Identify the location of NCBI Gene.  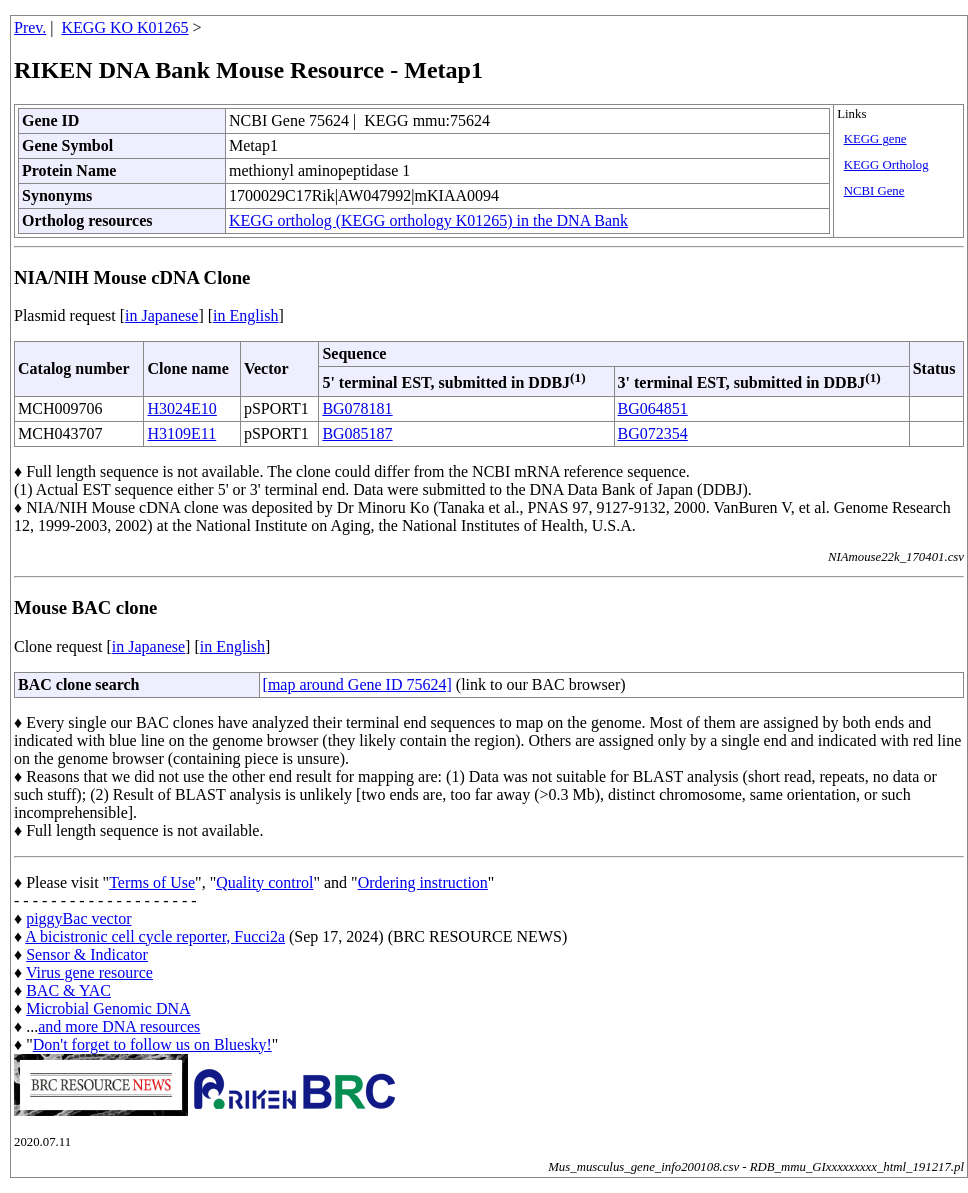
(874, 191).